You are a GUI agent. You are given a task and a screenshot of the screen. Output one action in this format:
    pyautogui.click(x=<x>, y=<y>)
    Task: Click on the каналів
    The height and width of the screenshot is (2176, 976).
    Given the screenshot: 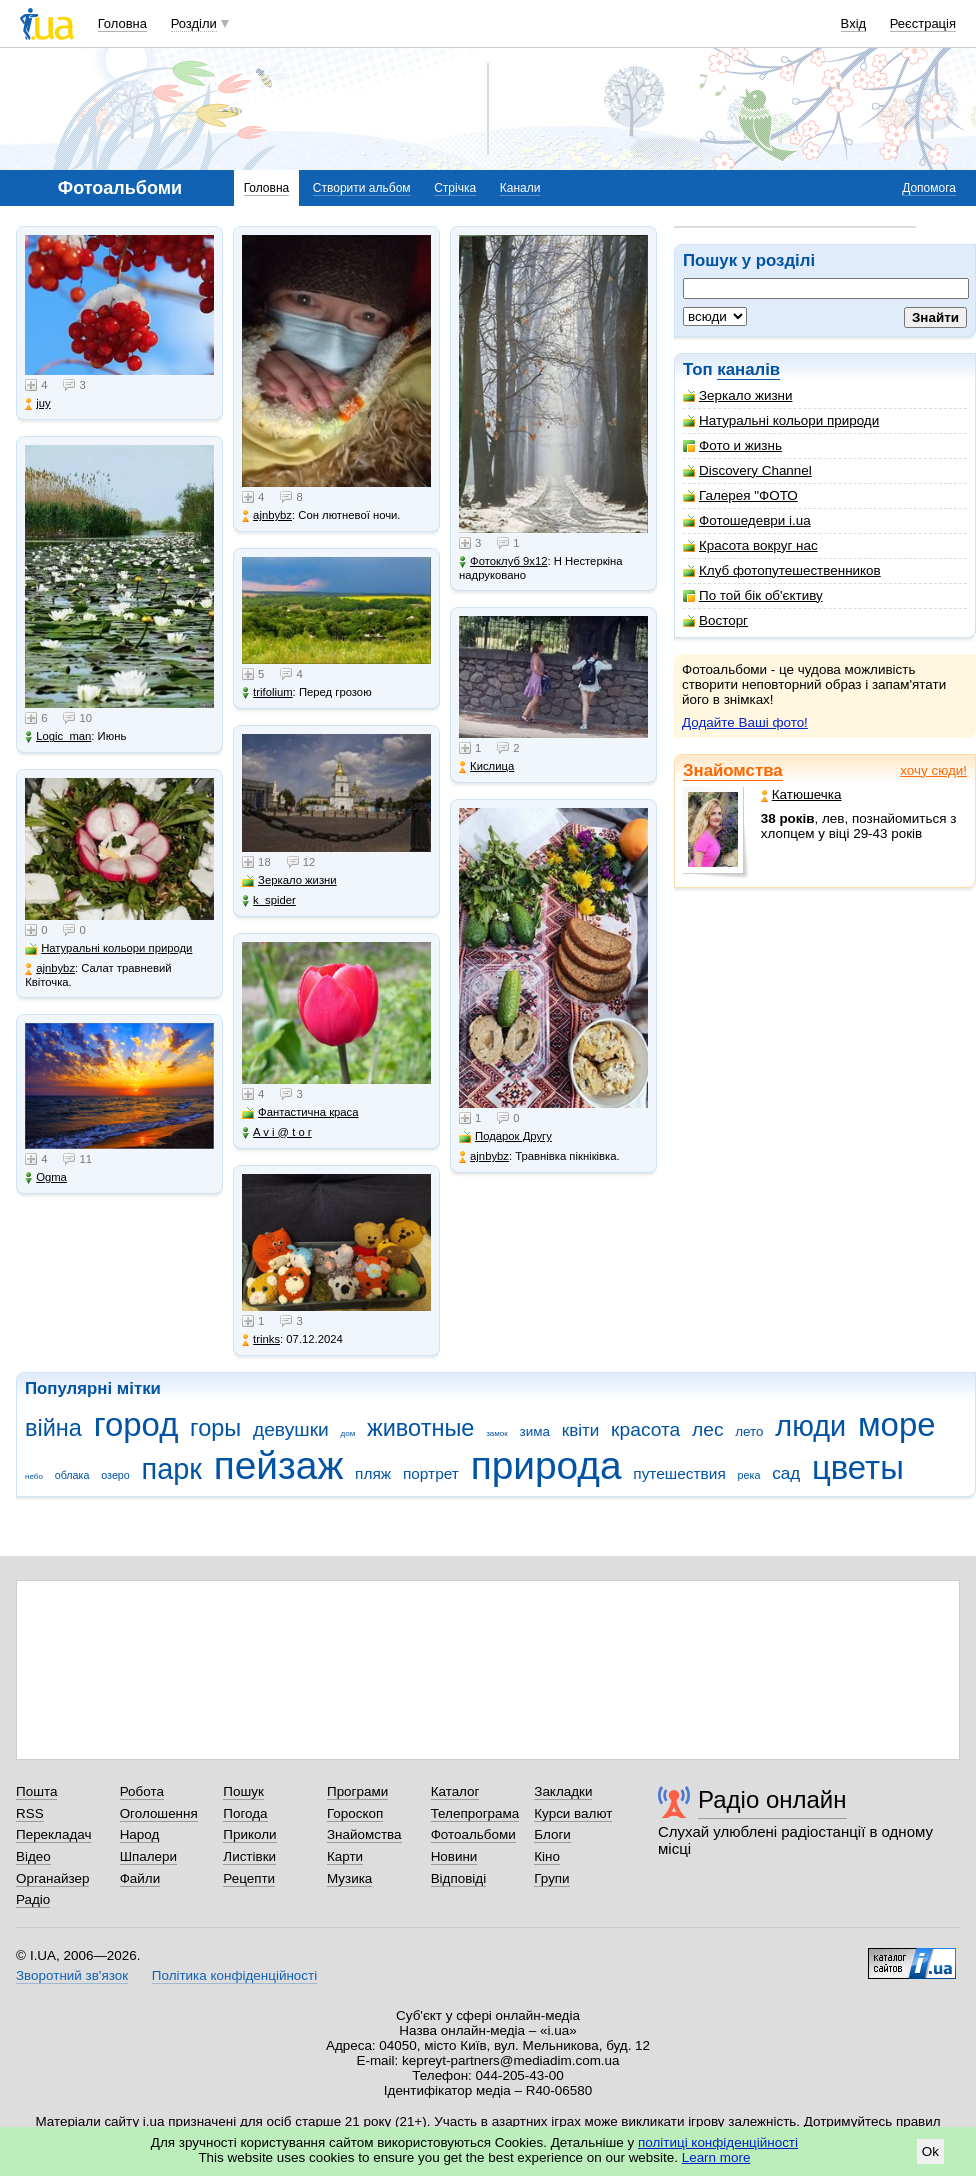 What is the action you would take?
    pyautogui.click(x=748, y=369)
    